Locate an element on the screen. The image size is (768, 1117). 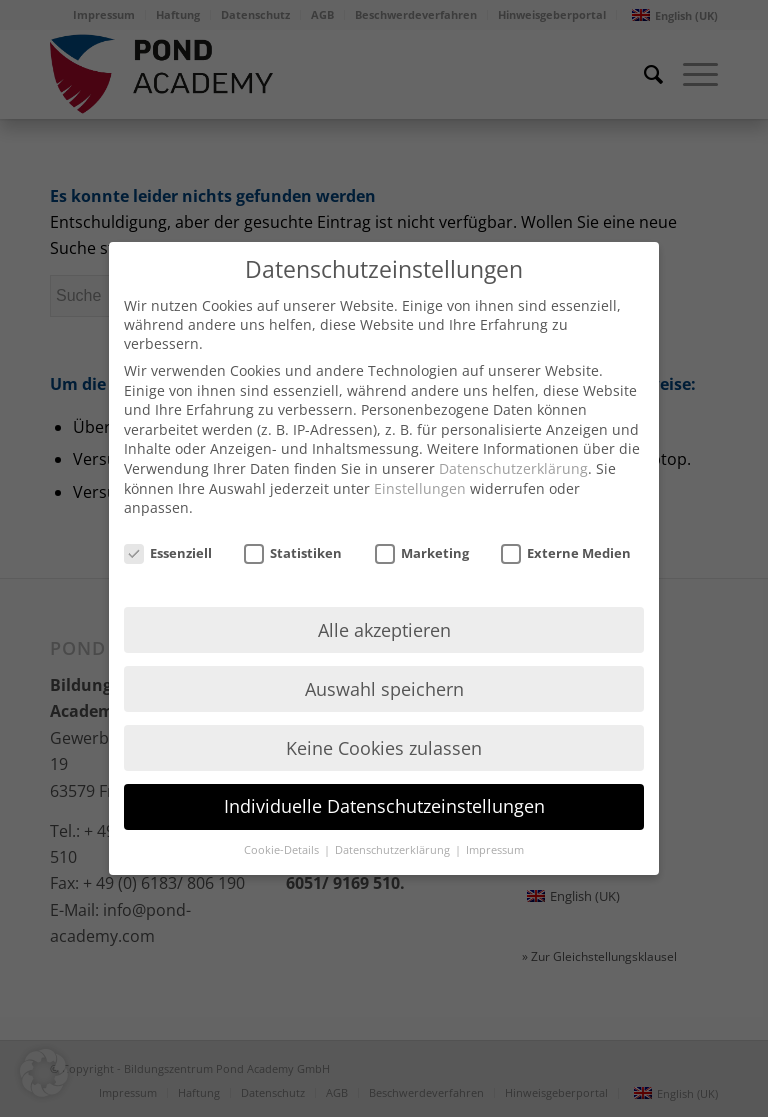
Auswahl speichern [button] is located at coordinates (384, 689).